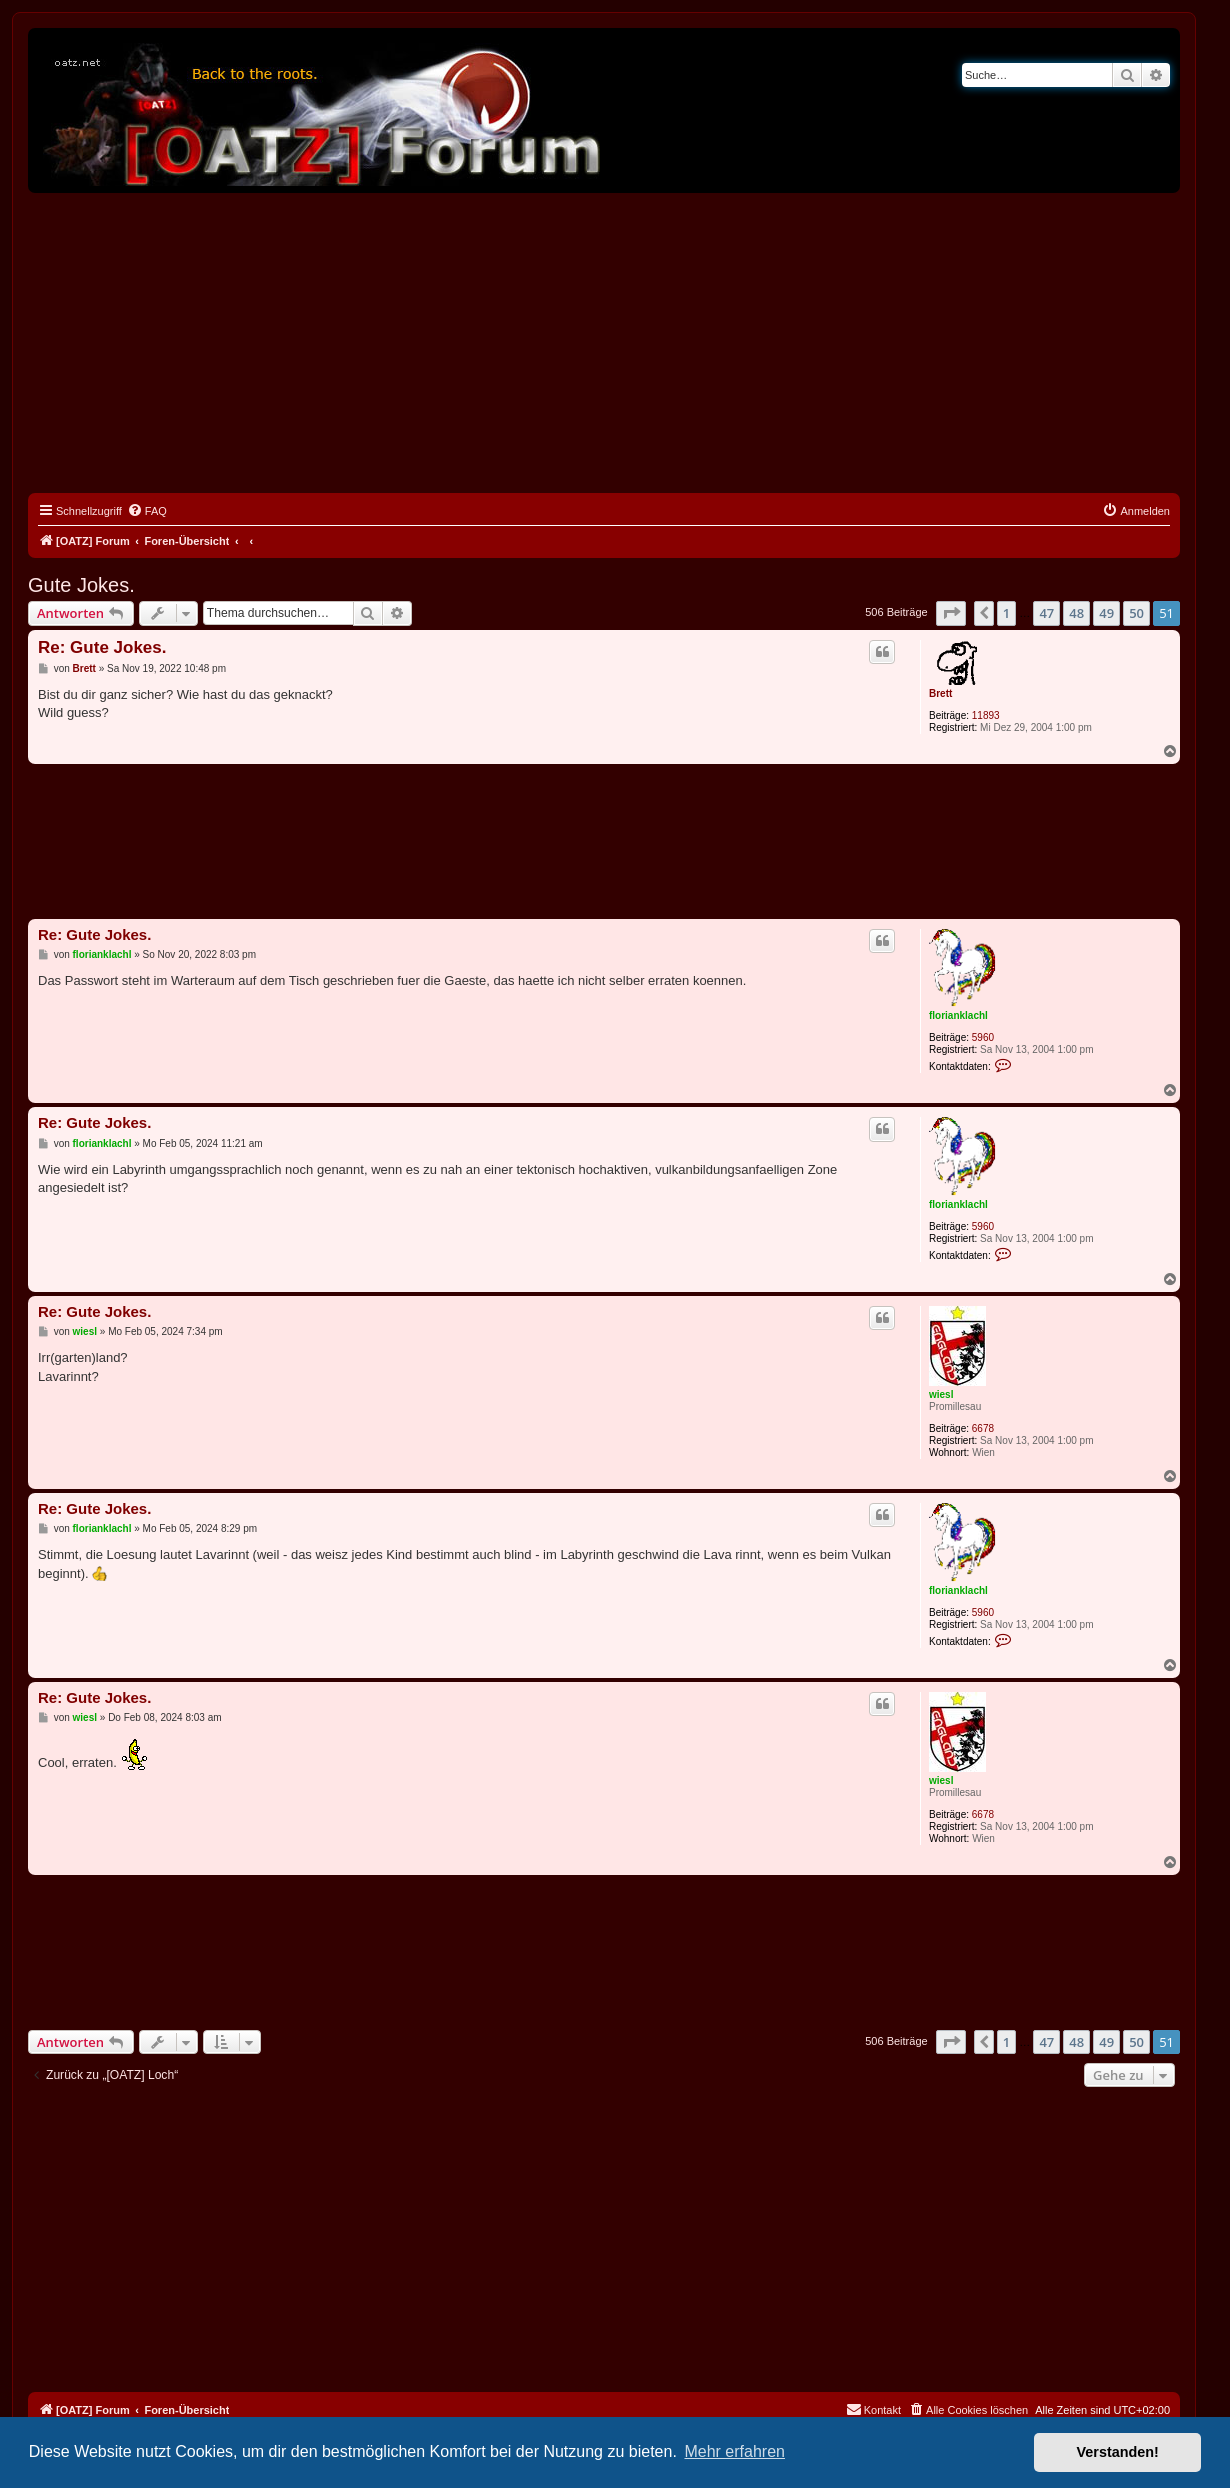  Describe the element at coordinates (940, 693) in the screenshot. I see `Brett` at that location.